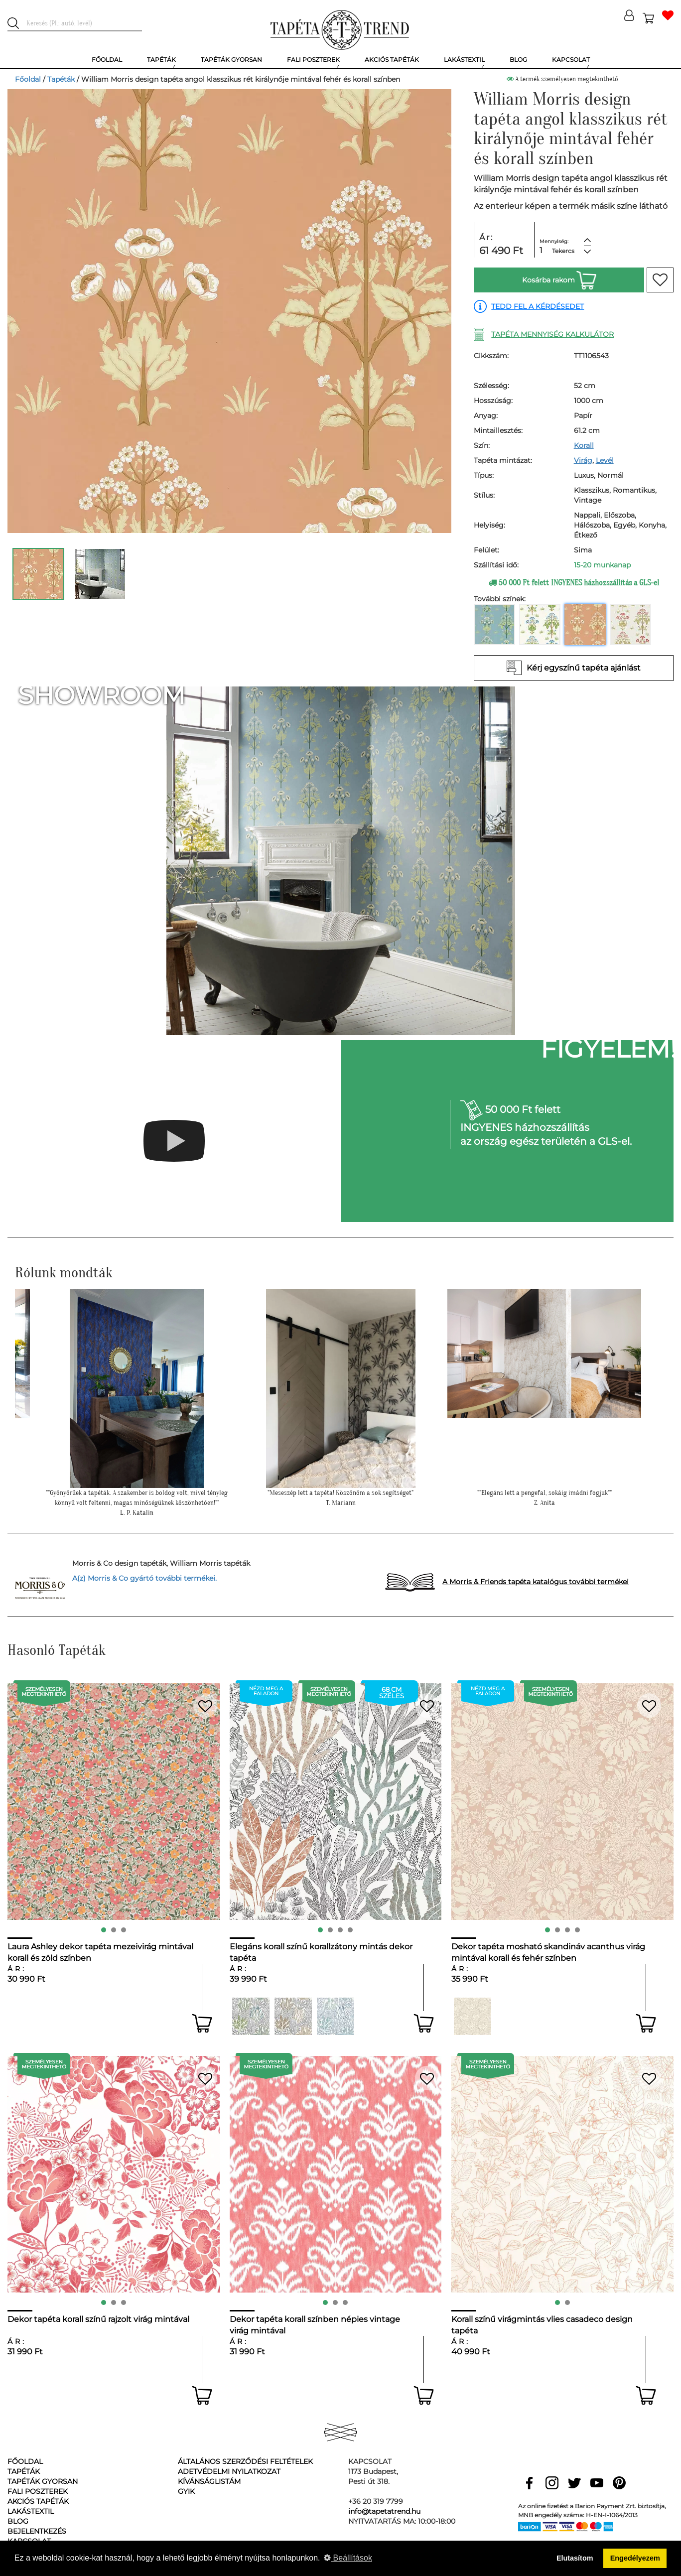  What do you see at coordinates (635, 2558) in the screenshot?
I see `Engedélyezem [button]` at bounding box center [635, 2558].